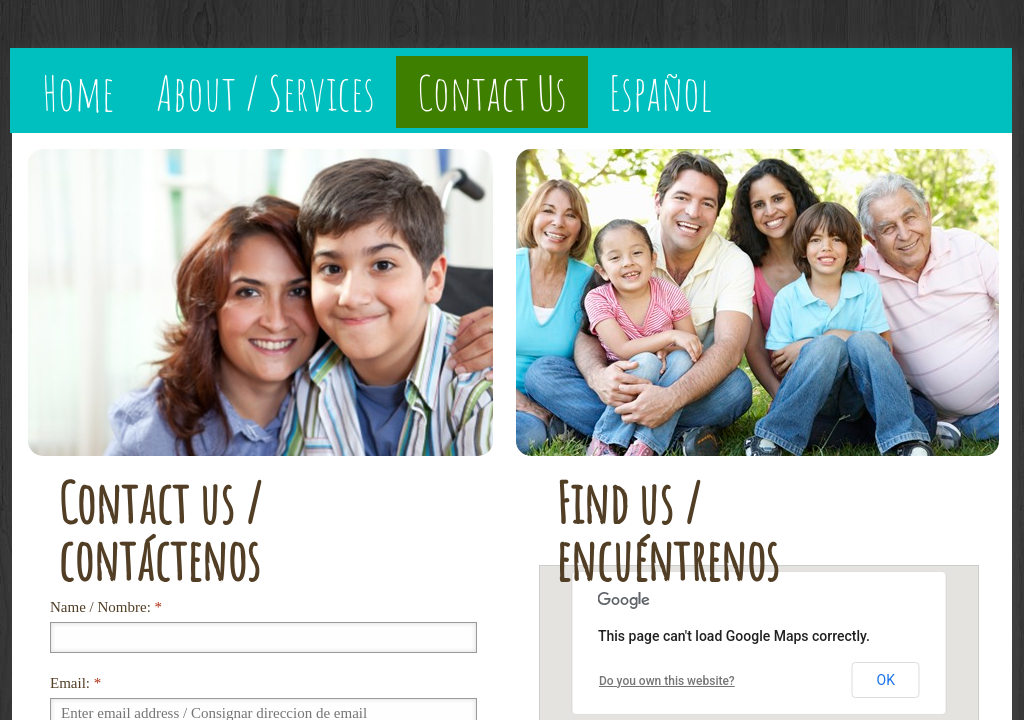 This screenshot has width=1024, height=720. What do you see at coordinates (667, 681) in the screenshot?
I see `Do you own this website?` at bounding box center [667, 681].